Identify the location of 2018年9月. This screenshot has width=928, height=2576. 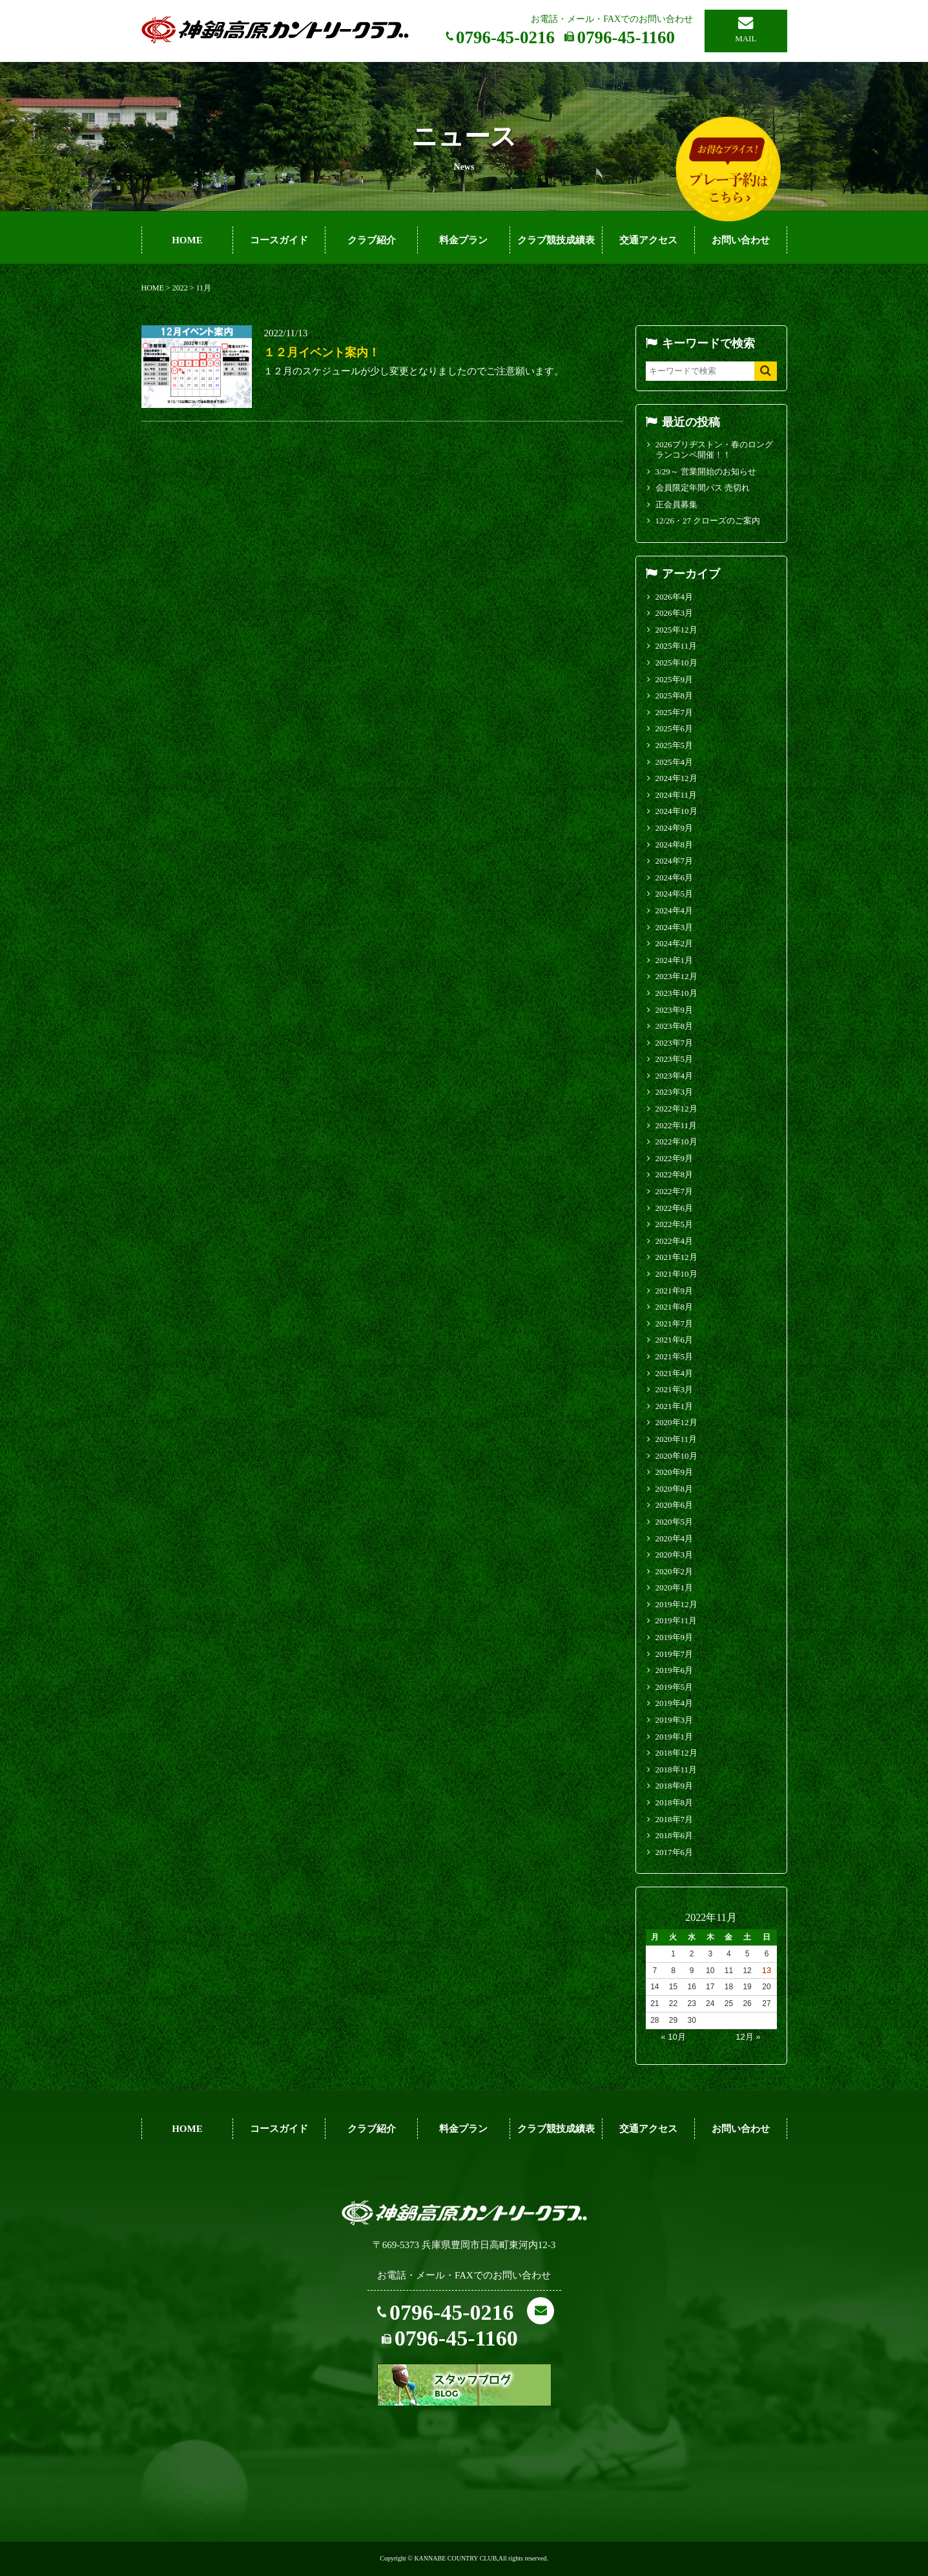
(674, 1785).